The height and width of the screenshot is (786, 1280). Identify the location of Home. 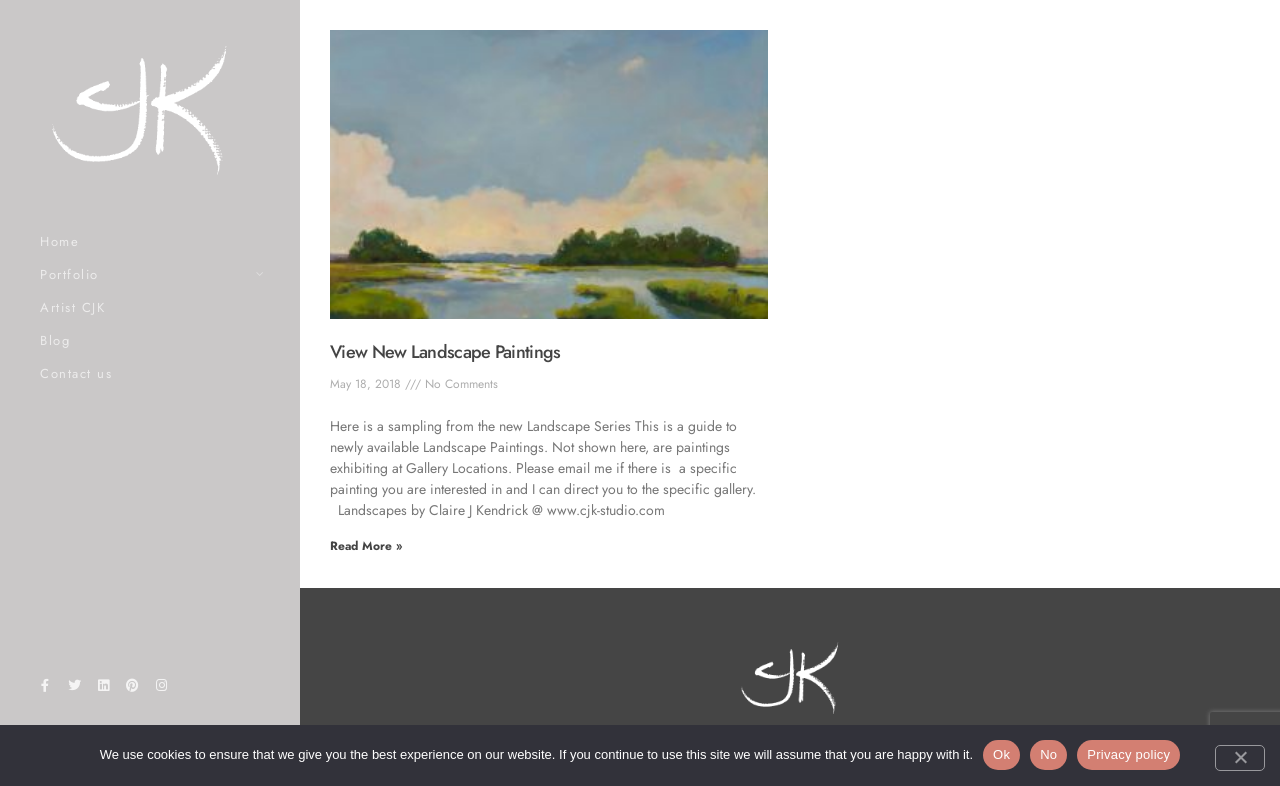
(59, 241).